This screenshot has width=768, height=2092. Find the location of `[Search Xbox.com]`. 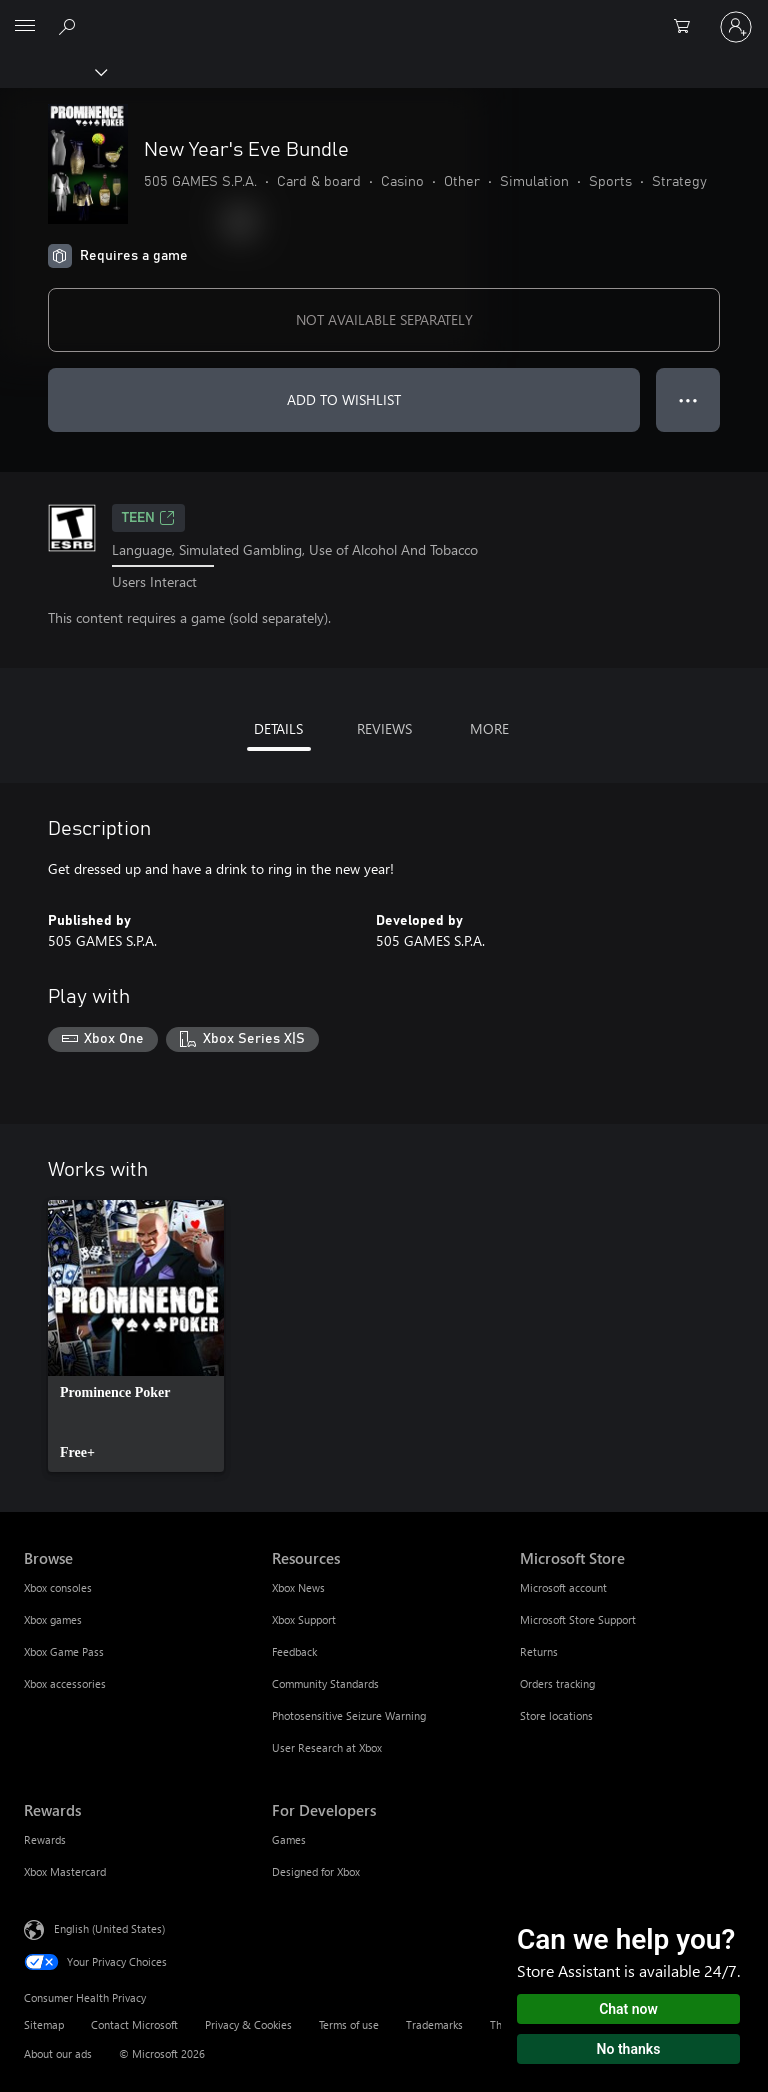

[Search Xbox.com] is located at coordinates (70, 26).